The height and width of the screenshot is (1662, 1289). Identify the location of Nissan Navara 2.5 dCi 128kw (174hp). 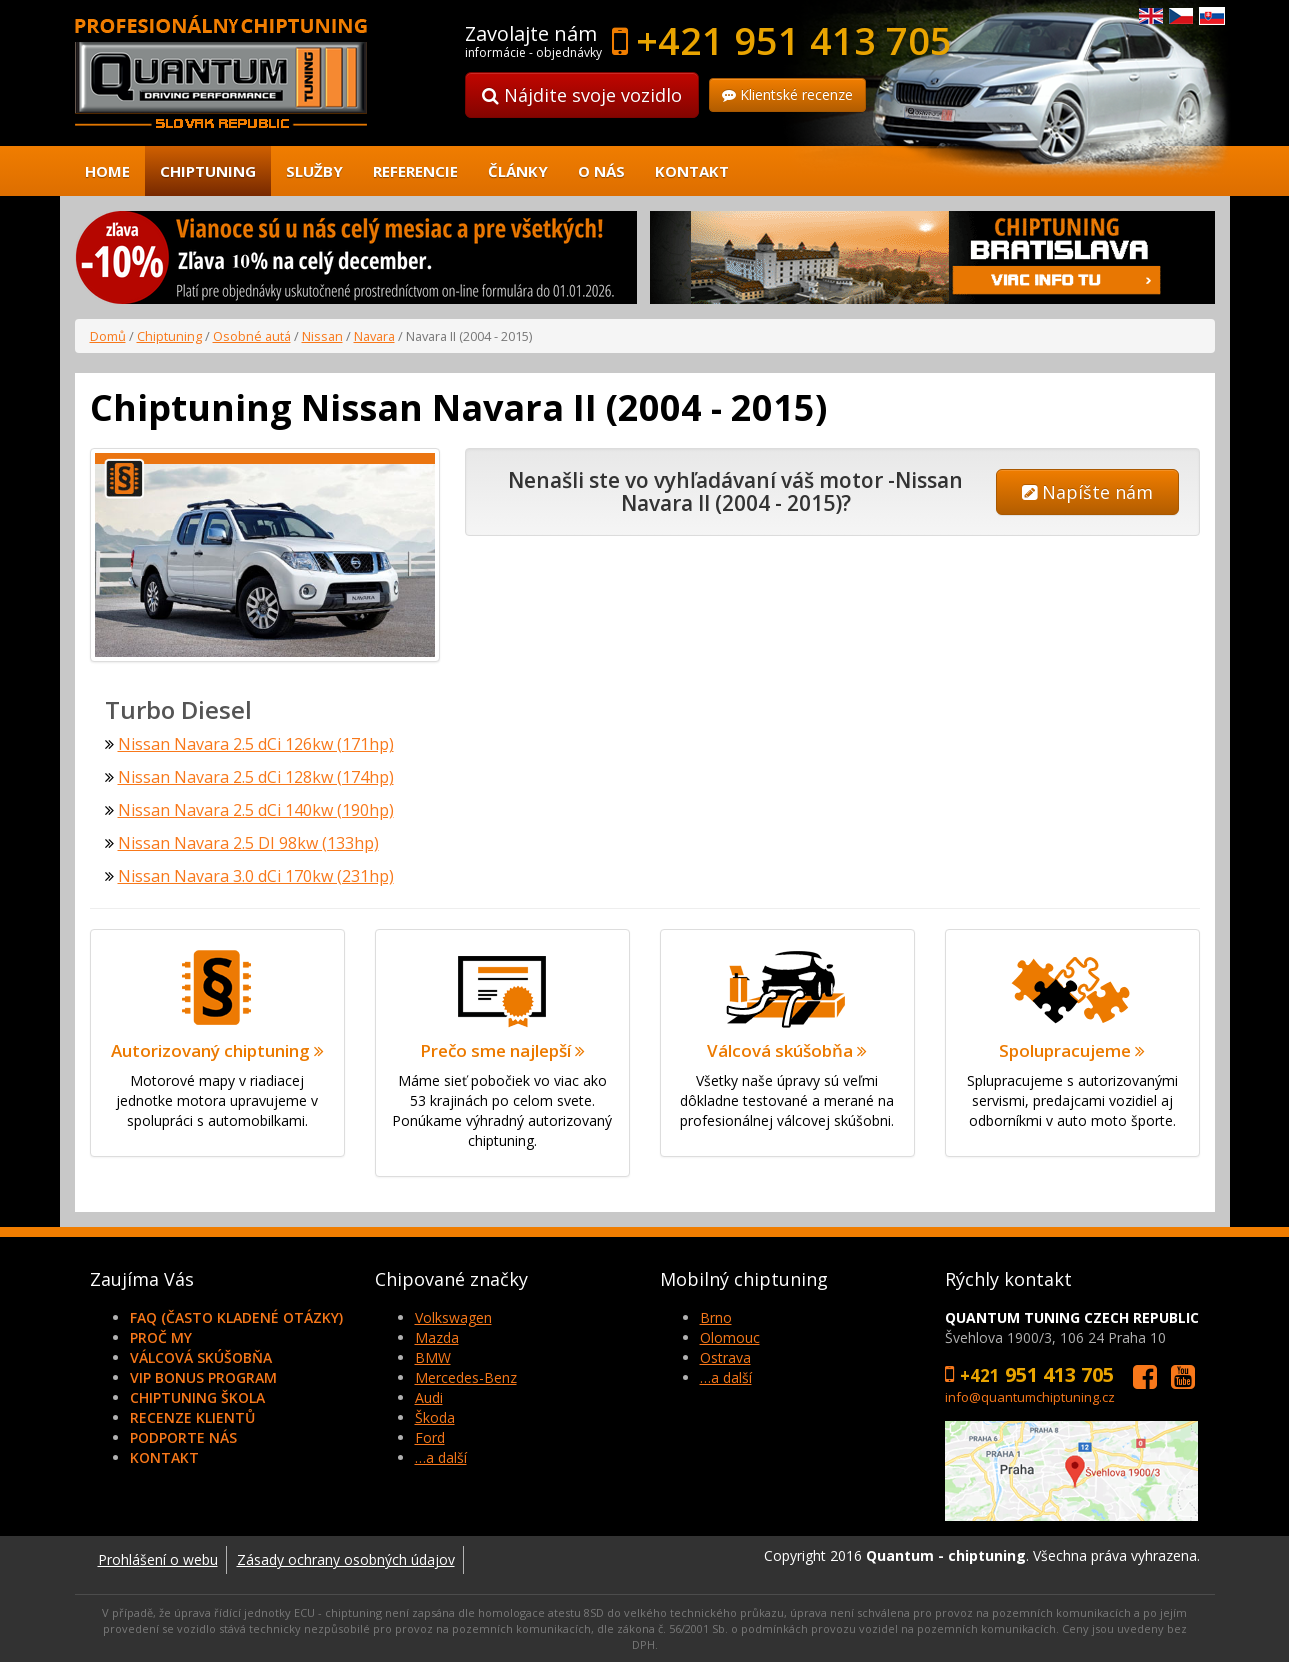
(256, 777).